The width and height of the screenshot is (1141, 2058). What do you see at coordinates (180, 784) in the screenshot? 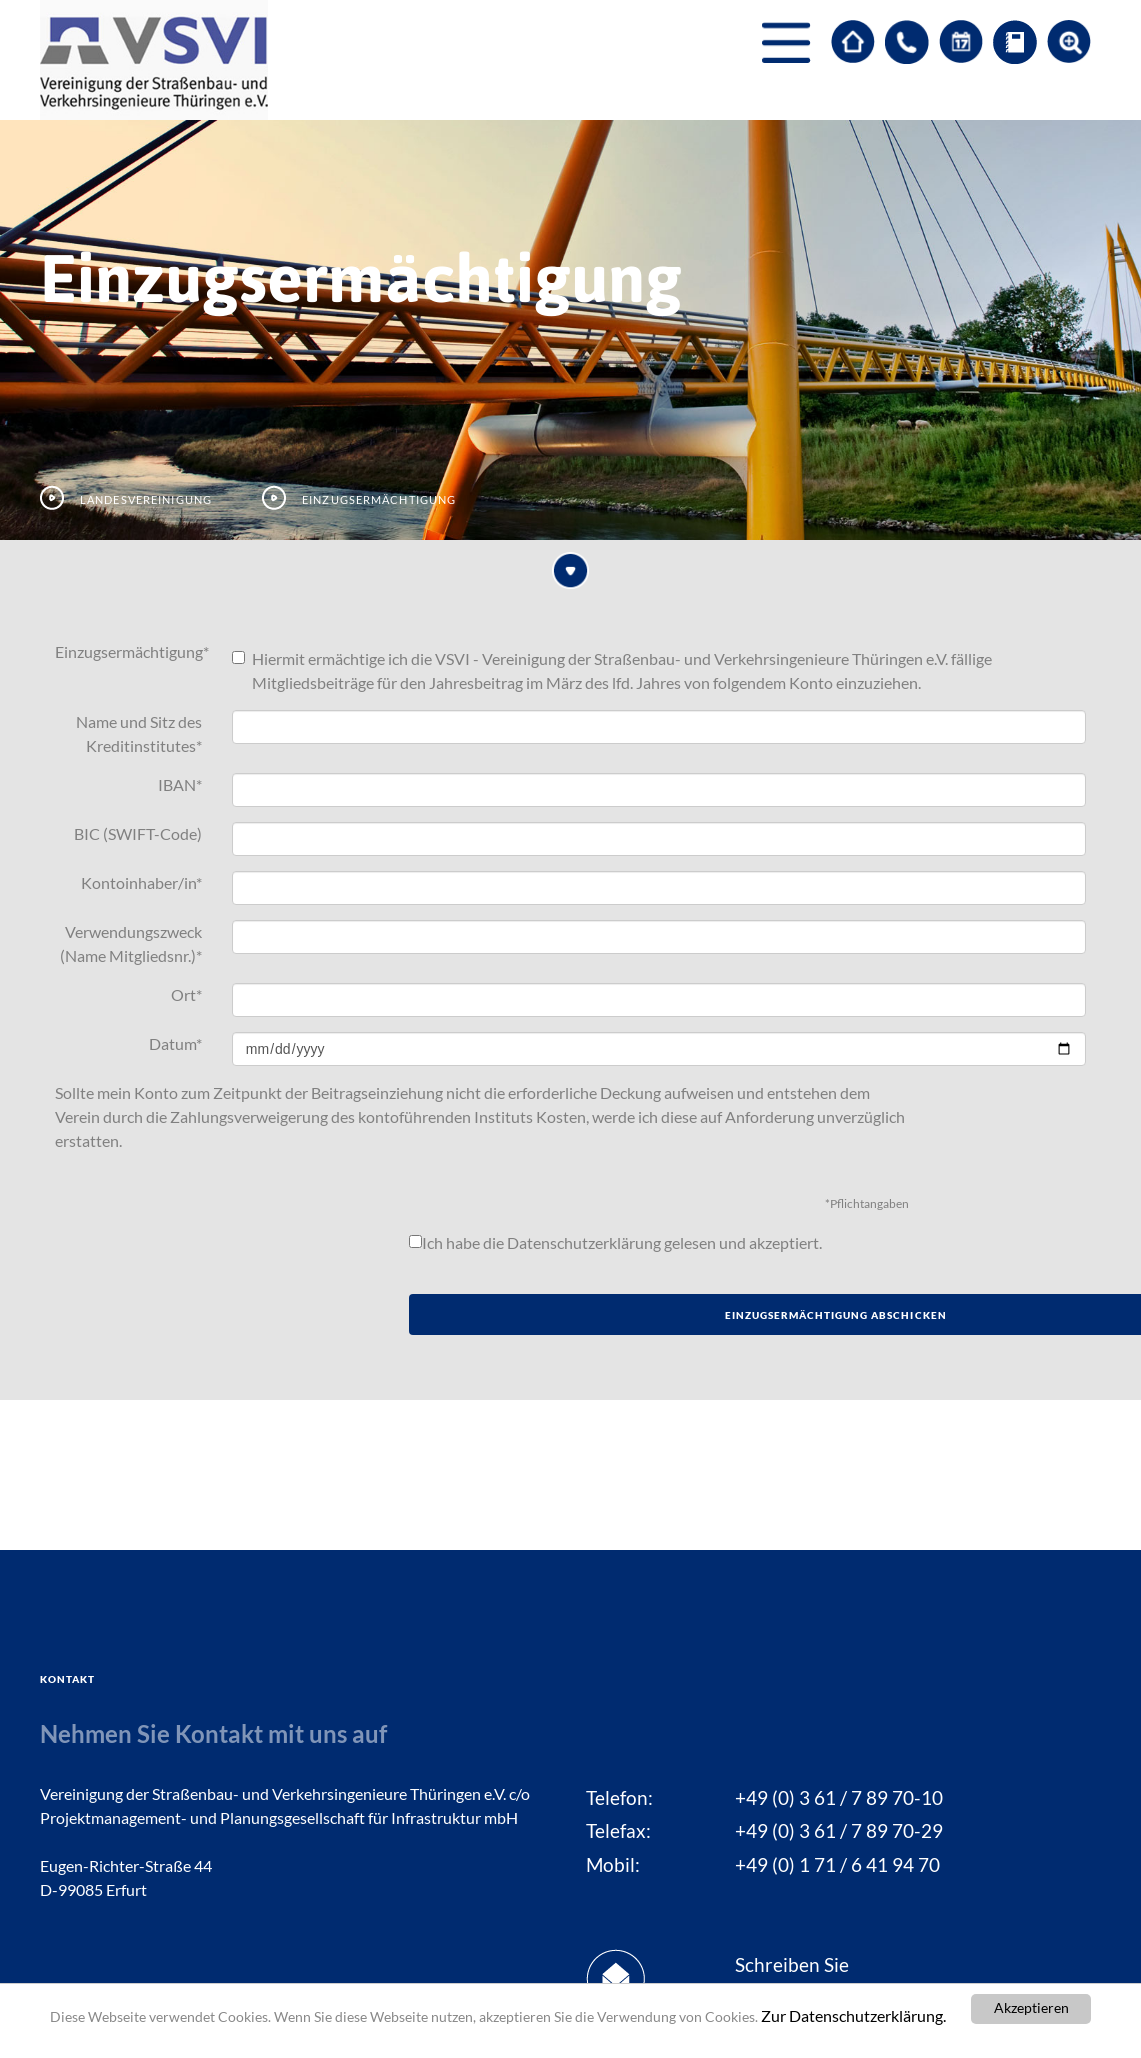
I see `IBAN` at bounding box center [180, 784].